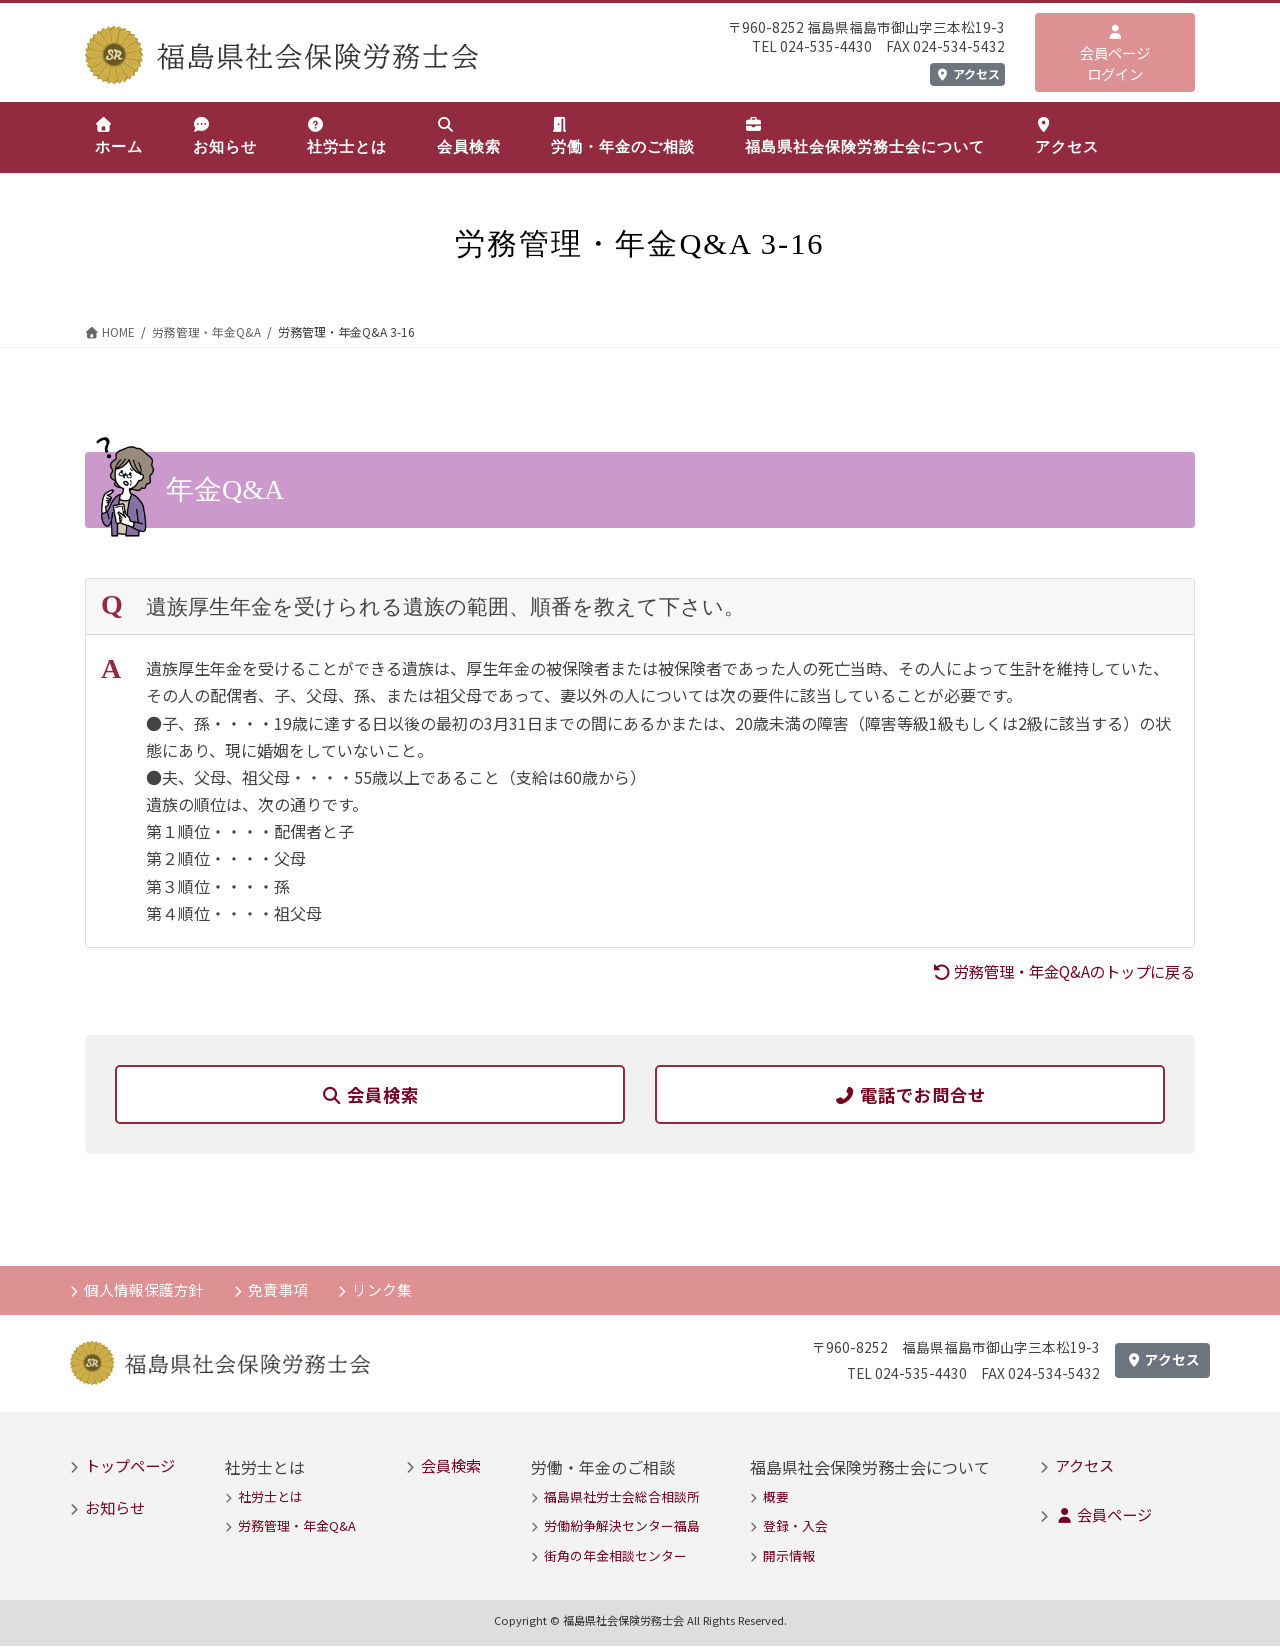 The image size is (1280, 1649). What do you see at coordinates (622, 1499) in the screenshot?
I see `福島県社労士会総合相談所` at bounding box center [622, 1499].